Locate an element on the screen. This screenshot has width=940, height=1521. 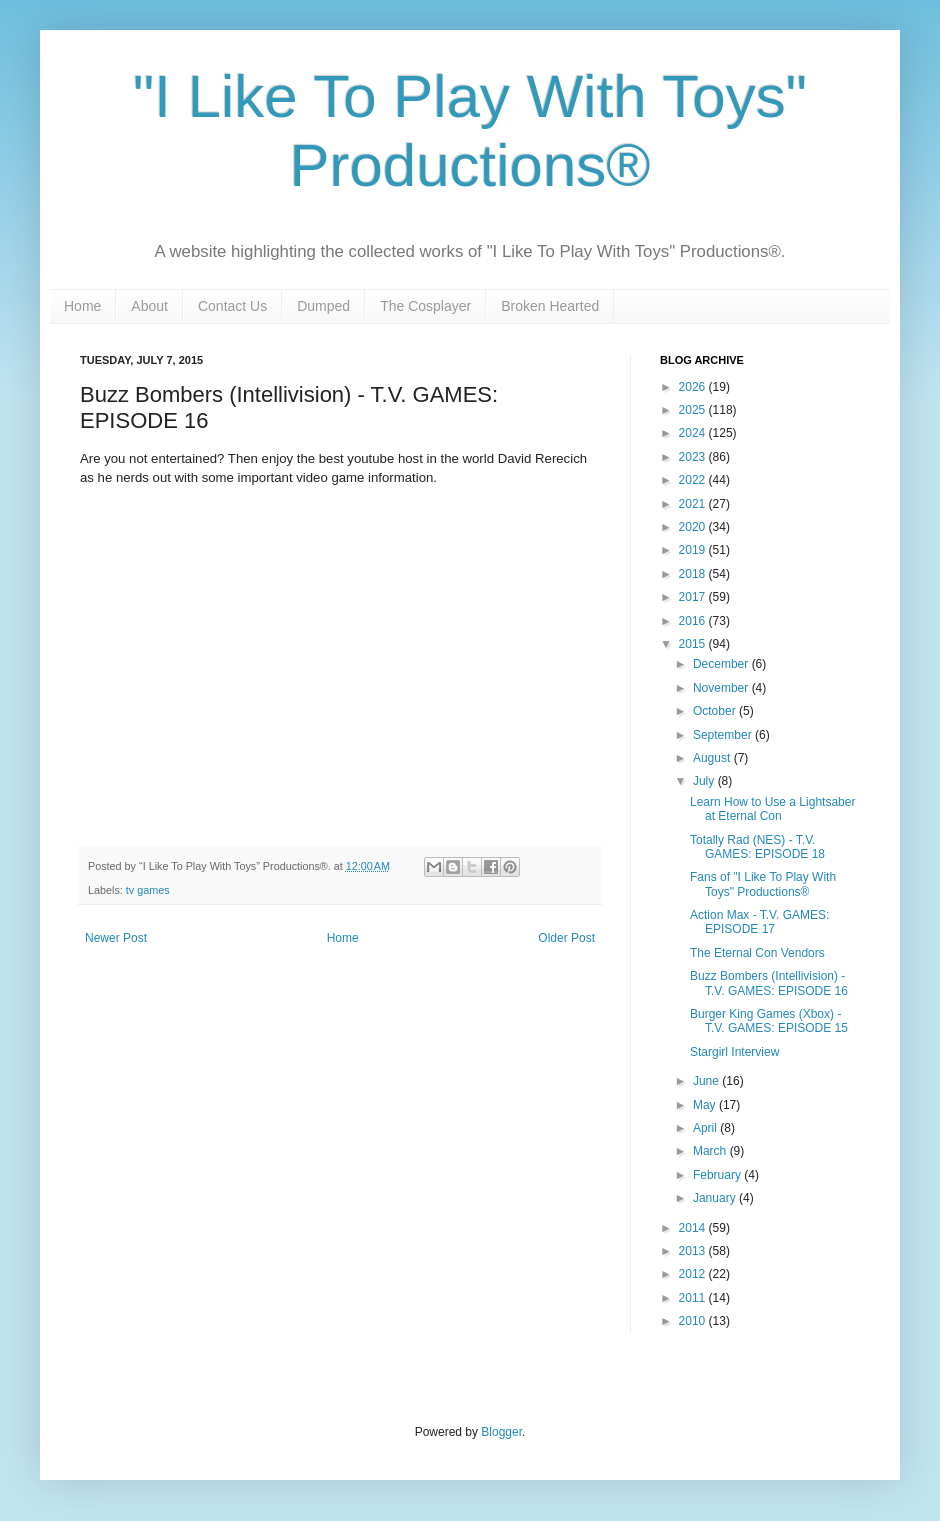
2020 is located at coordinates (694, 527).